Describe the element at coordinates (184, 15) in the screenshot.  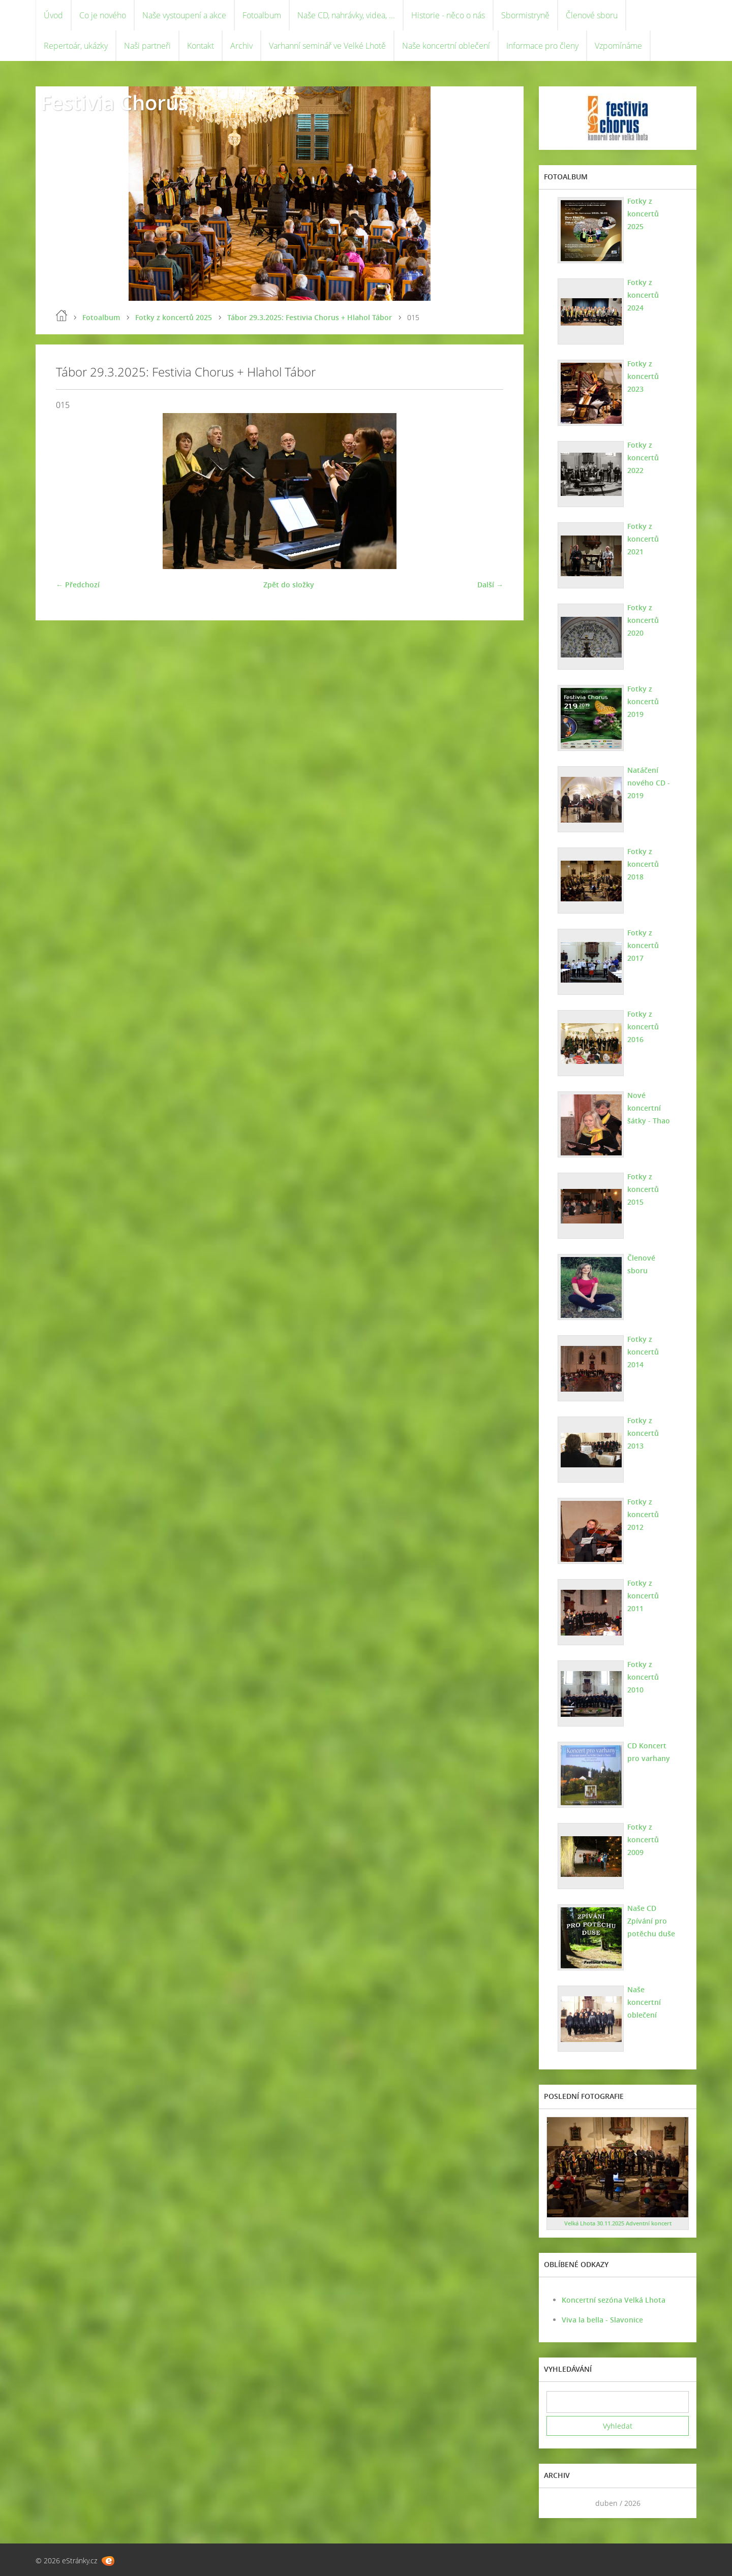
I see `Naše vystoupení a akce` at that location.